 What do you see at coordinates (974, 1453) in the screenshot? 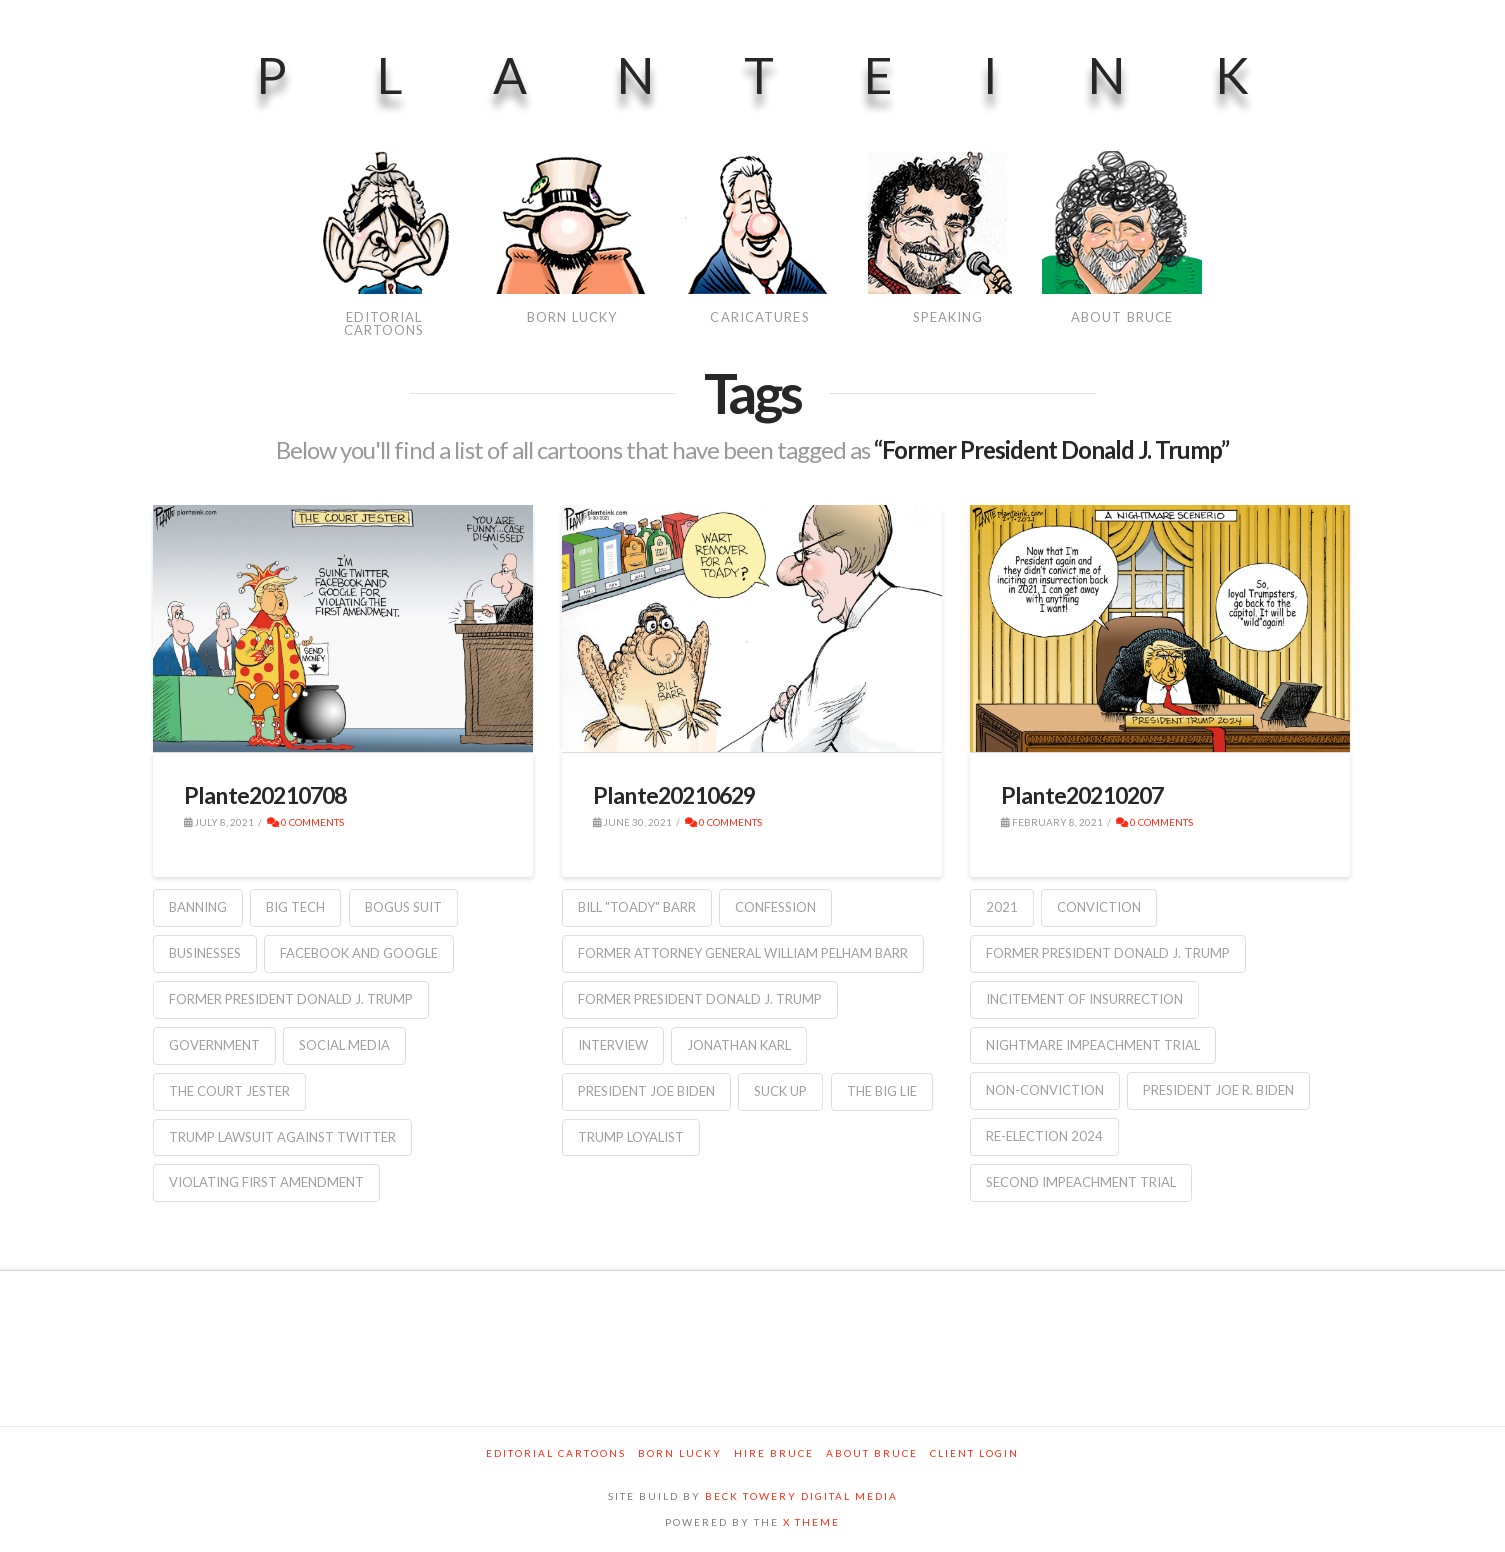
I see `Client Login` at bounding box center [974, 1453].